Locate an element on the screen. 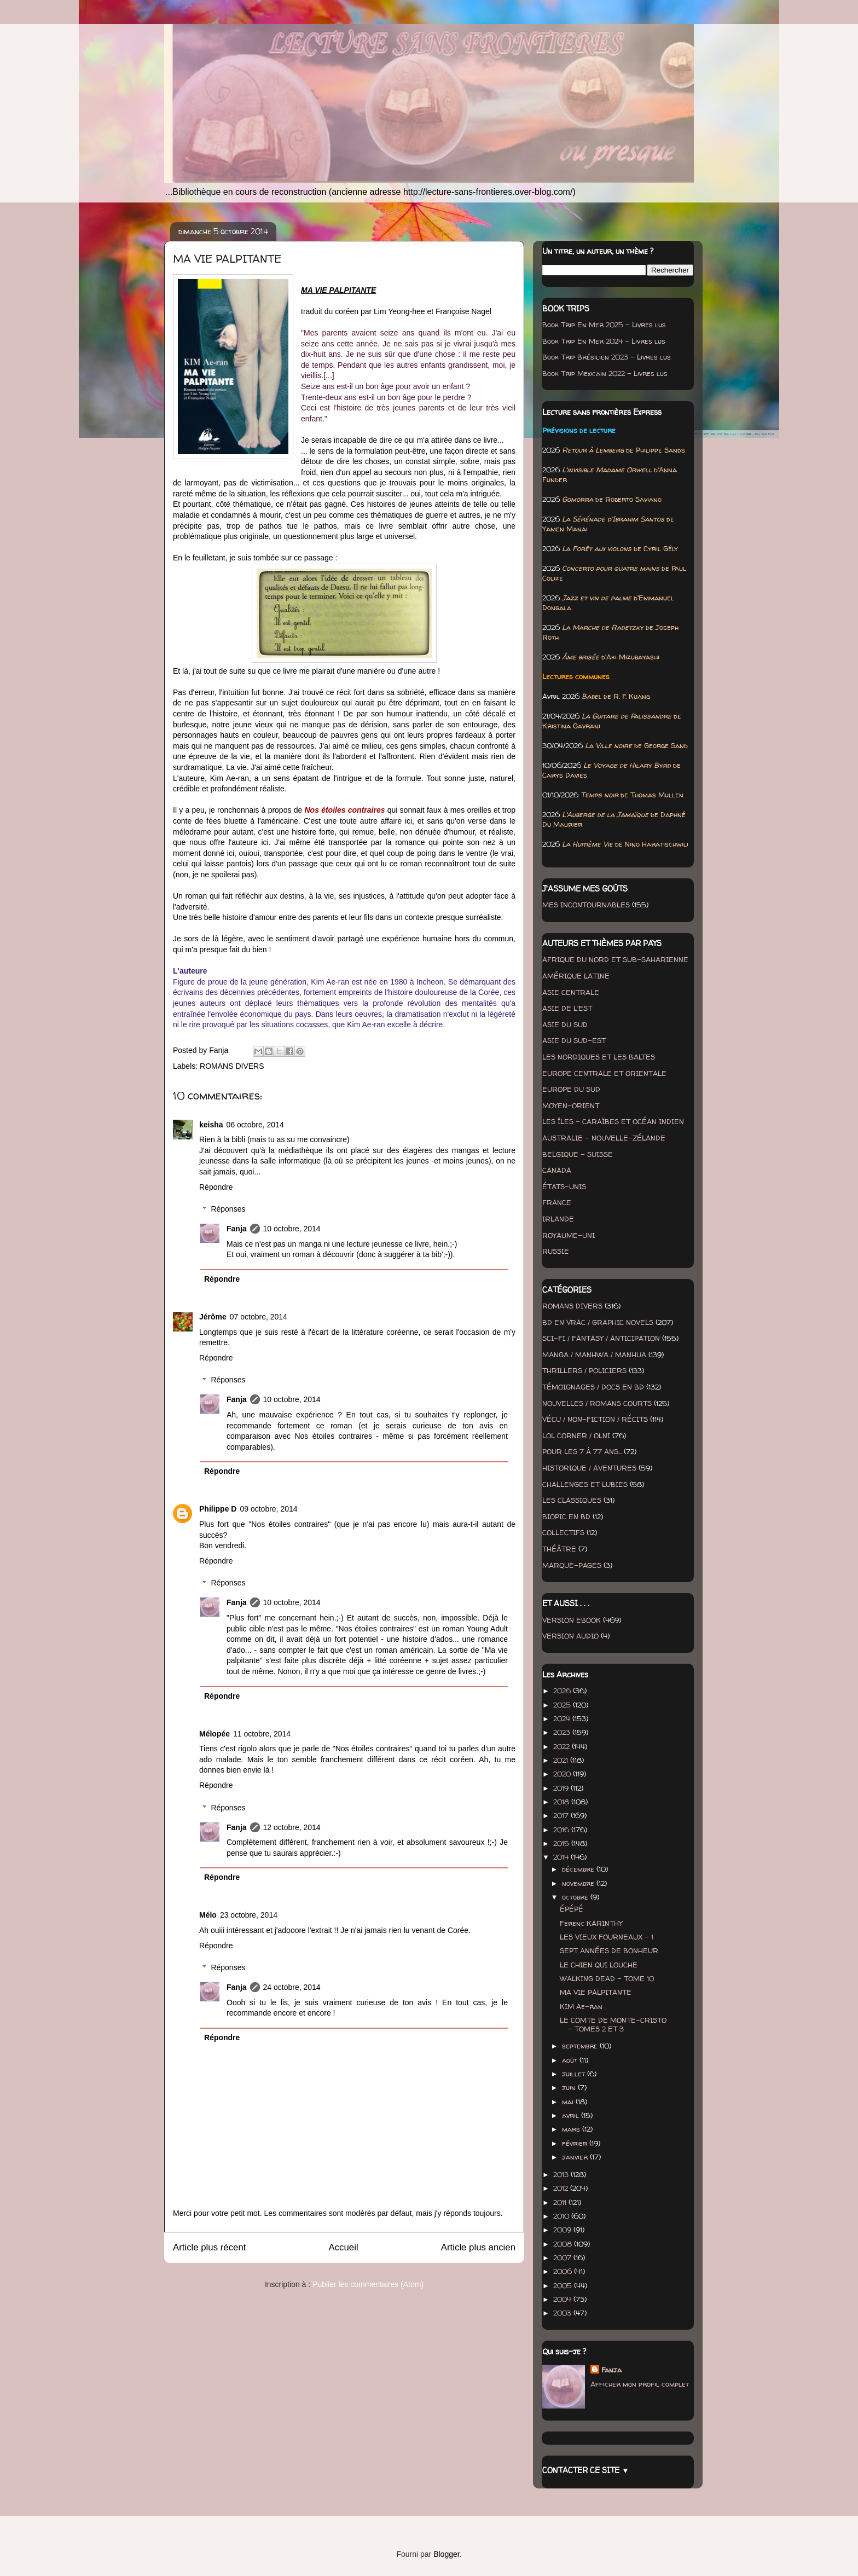 Image resolution: width=858 pixels, height=2576 pixels. AMÉRIQUE LATINE is located at coordinates (576, 976).